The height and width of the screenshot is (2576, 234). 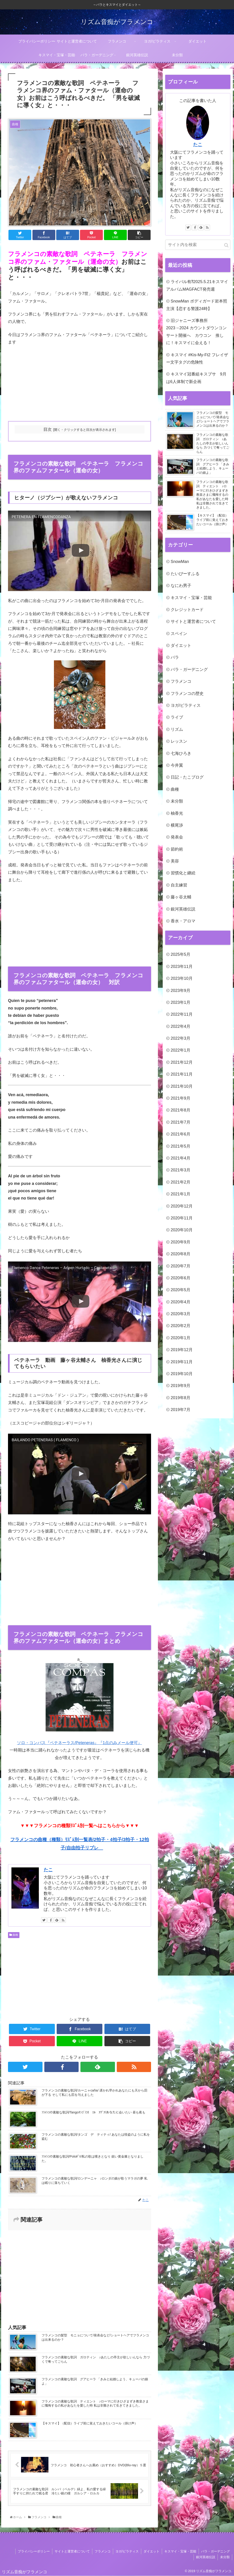 I want to click on 2020年11月, so click(x=182, y=1218).